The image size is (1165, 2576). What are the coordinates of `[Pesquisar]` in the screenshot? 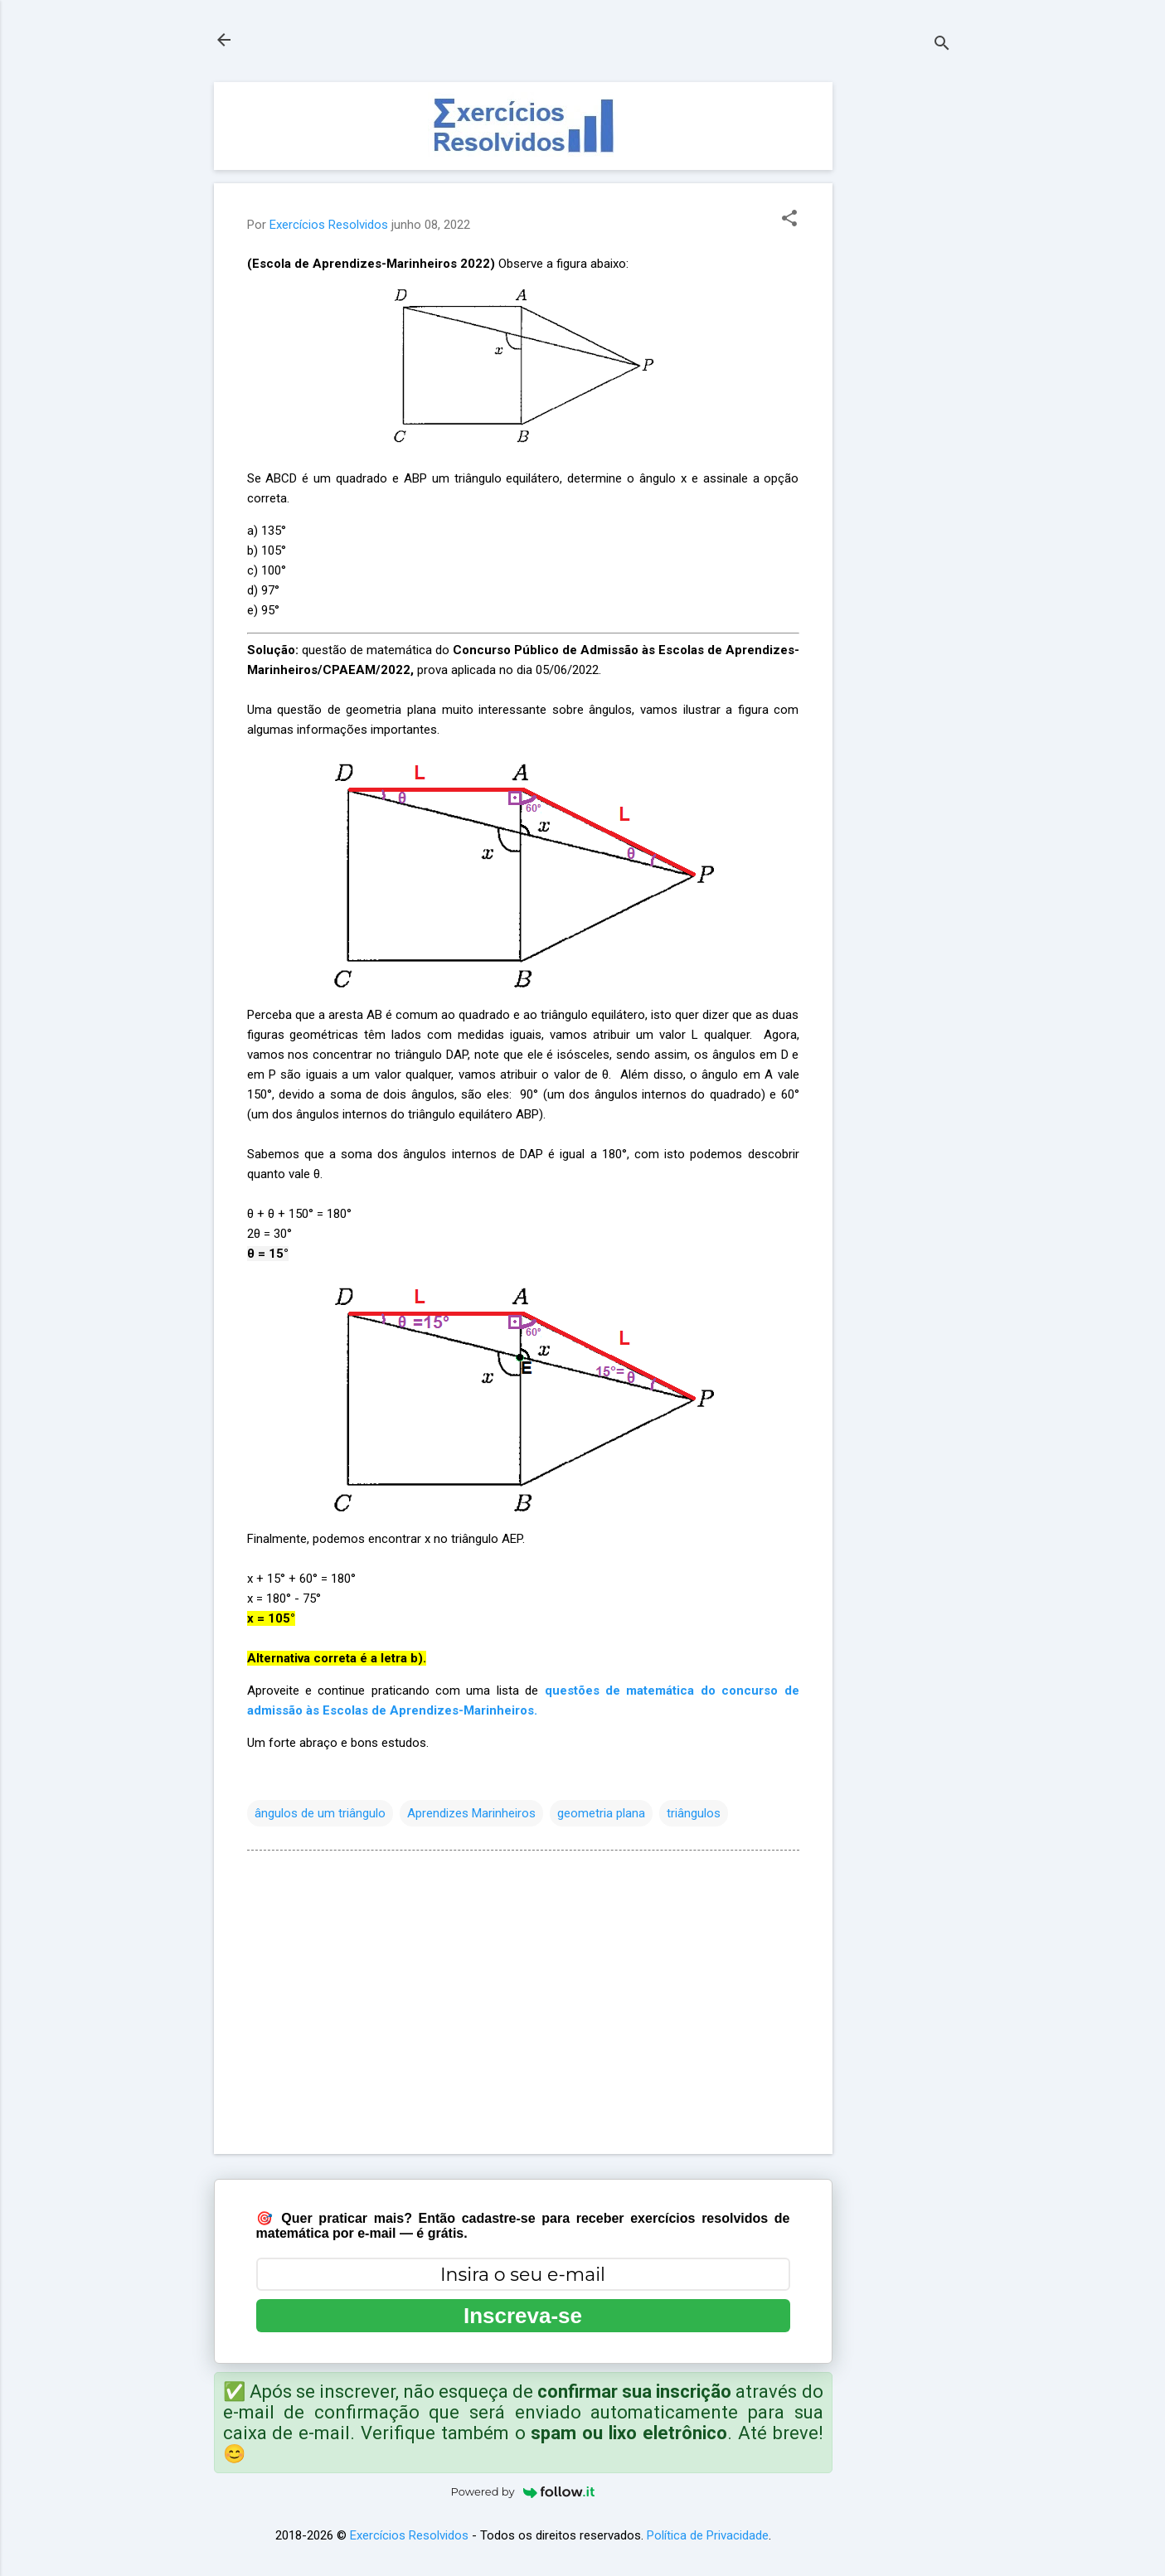 It's located at (942, 45).